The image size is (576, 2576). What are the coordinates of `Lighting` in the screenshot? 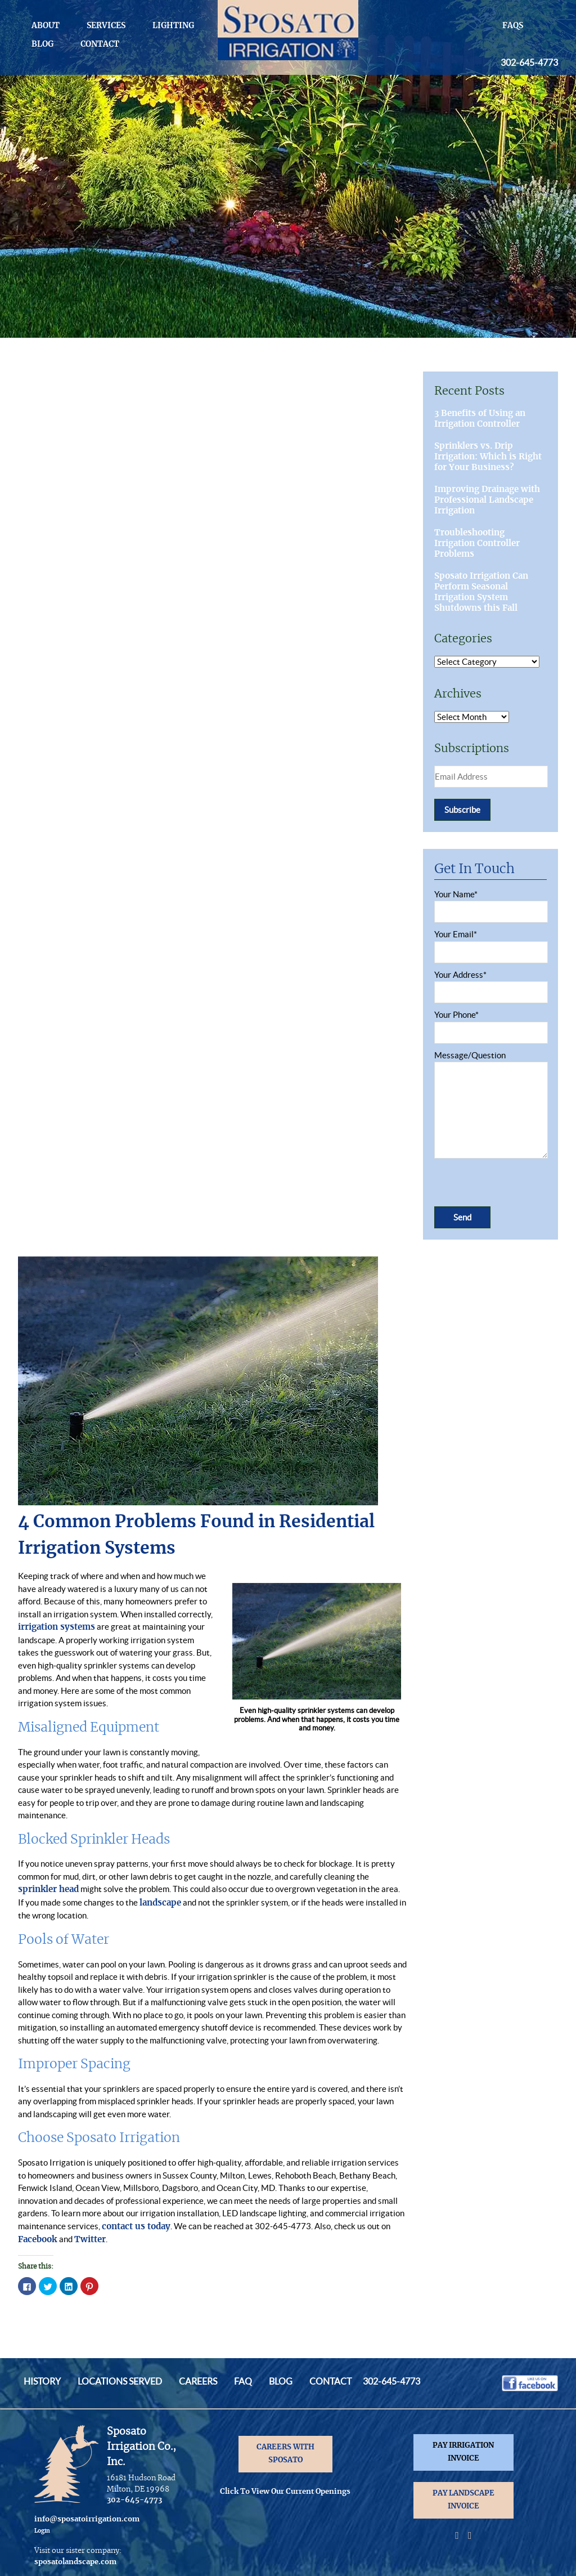 It's located at (173, 26).